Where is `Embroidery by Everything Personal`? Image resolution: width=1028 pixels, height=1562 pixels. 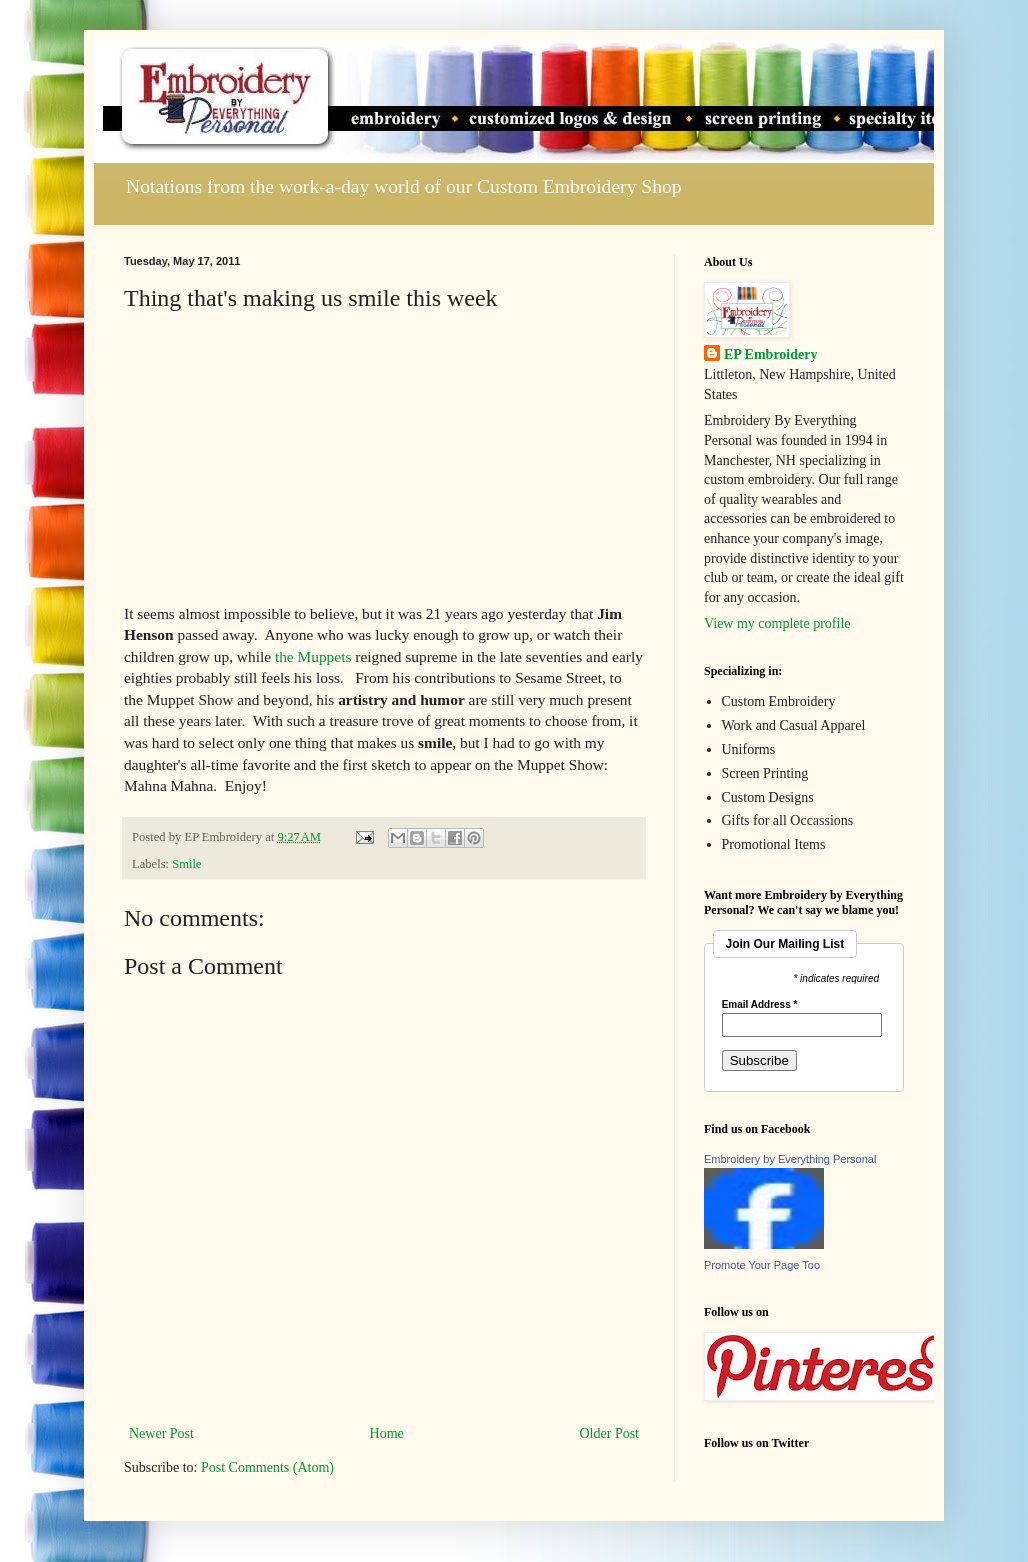
Embroidery by Everything Personal is located at coordinates (790, 1159).